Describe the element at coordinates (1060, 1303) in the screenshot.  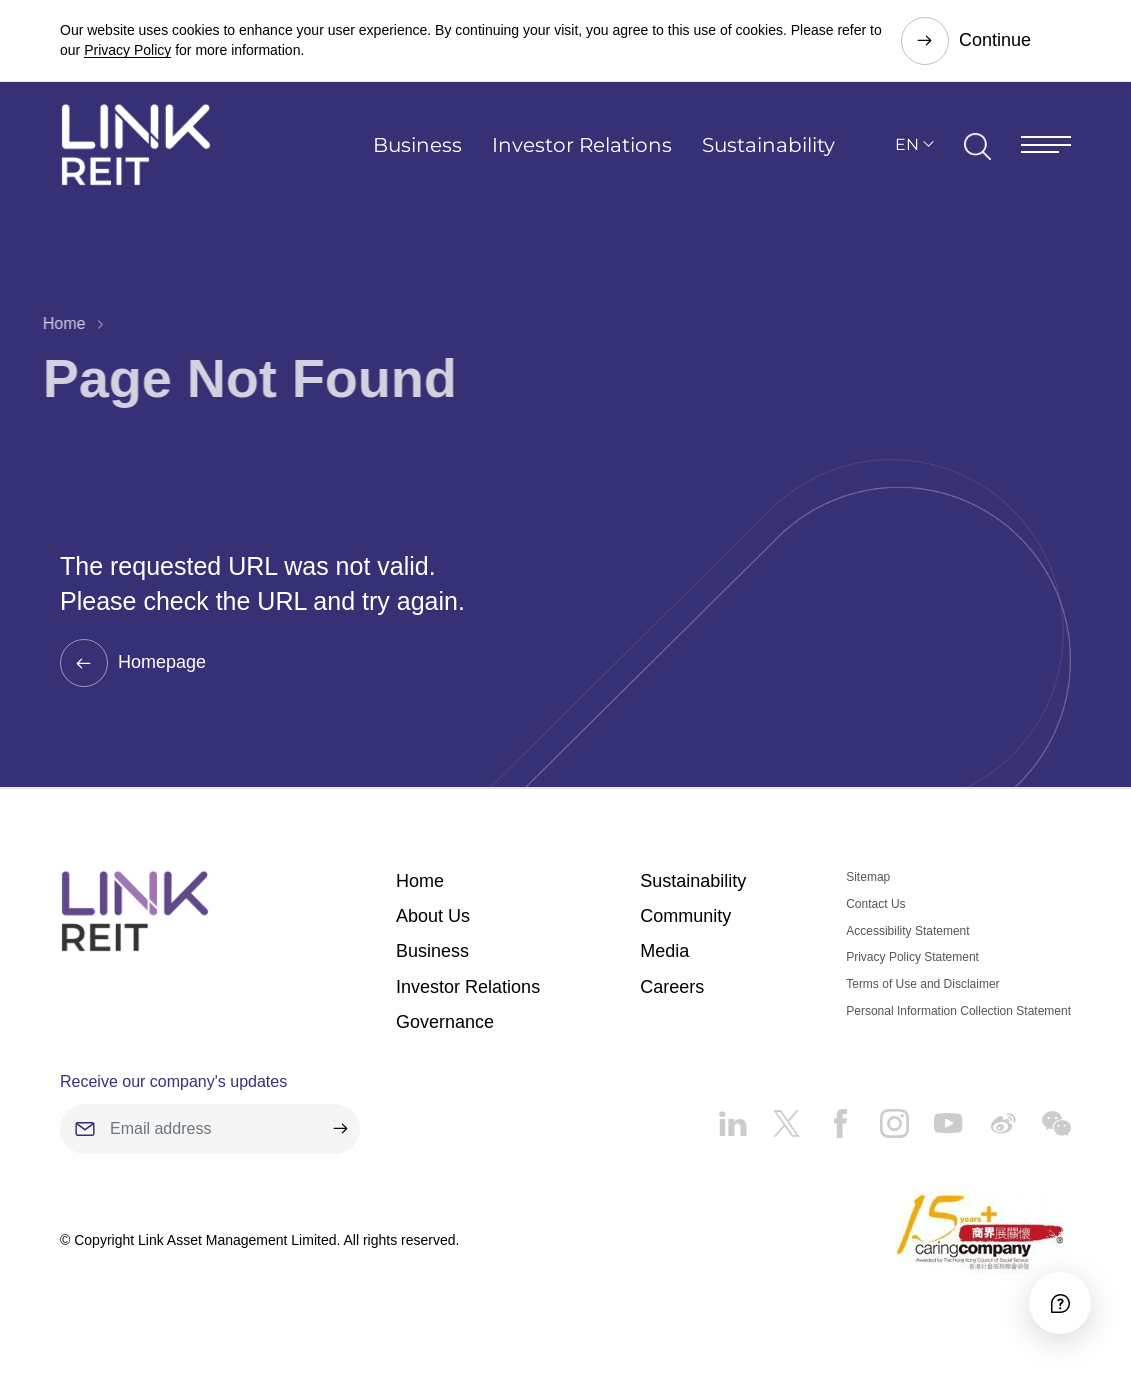
I see `[Accessibility]` at that location.